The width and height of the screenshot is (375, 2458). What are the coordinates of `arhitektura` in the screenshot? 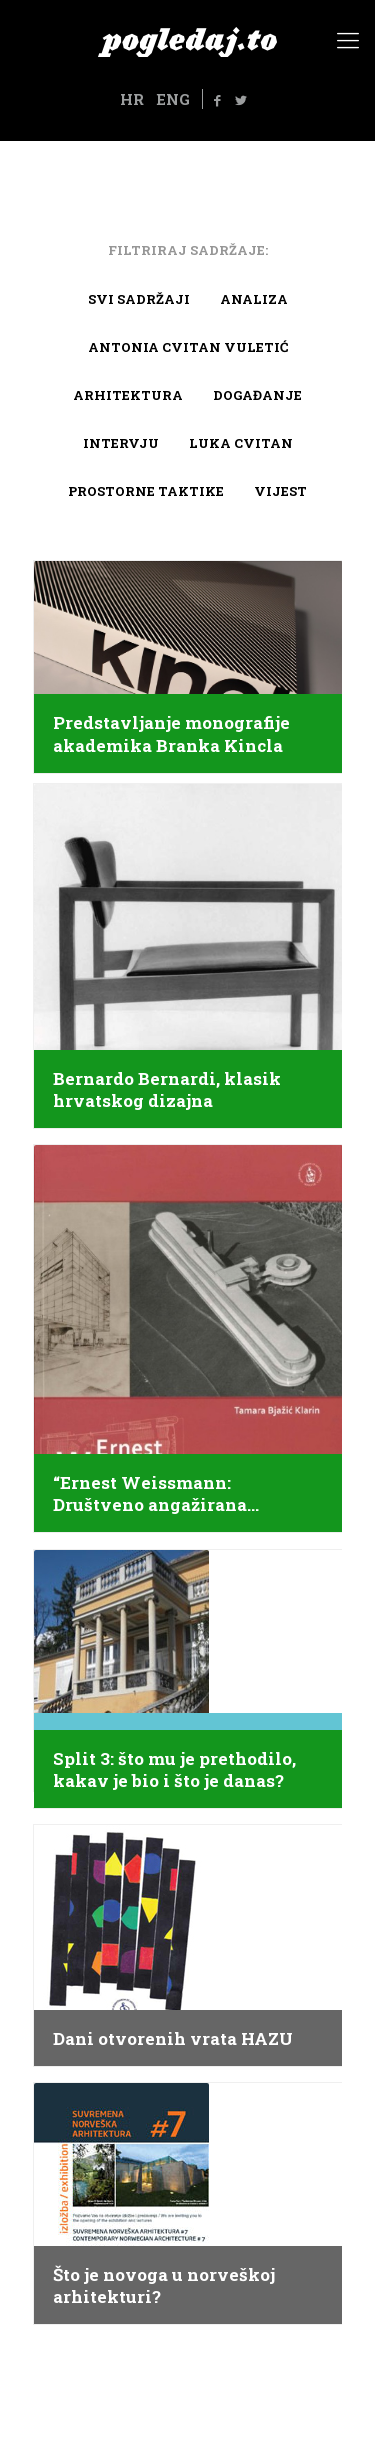 It's located at (128, 395).